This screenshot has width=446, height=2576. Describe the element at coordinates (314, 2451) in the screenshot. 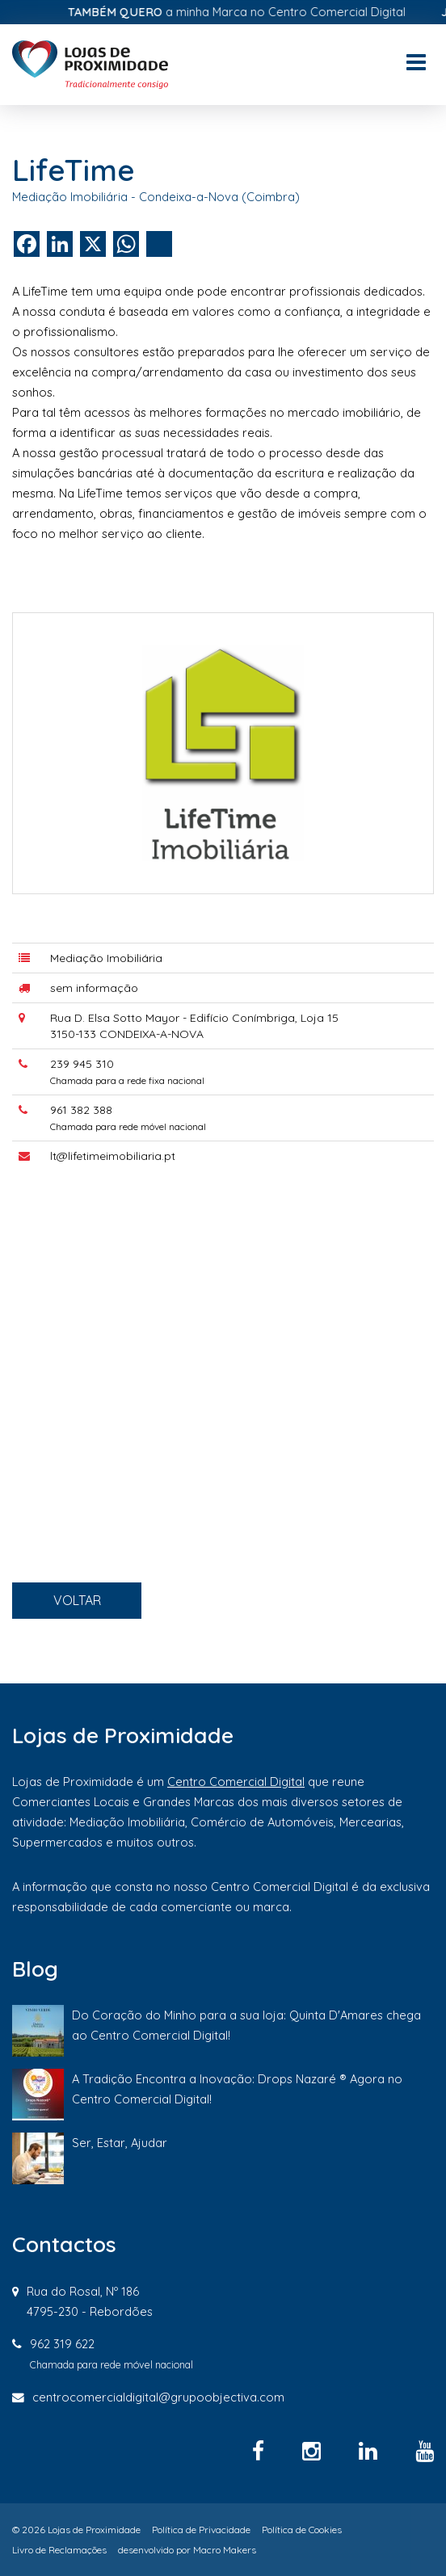

I see `[Instagram]` at that location.